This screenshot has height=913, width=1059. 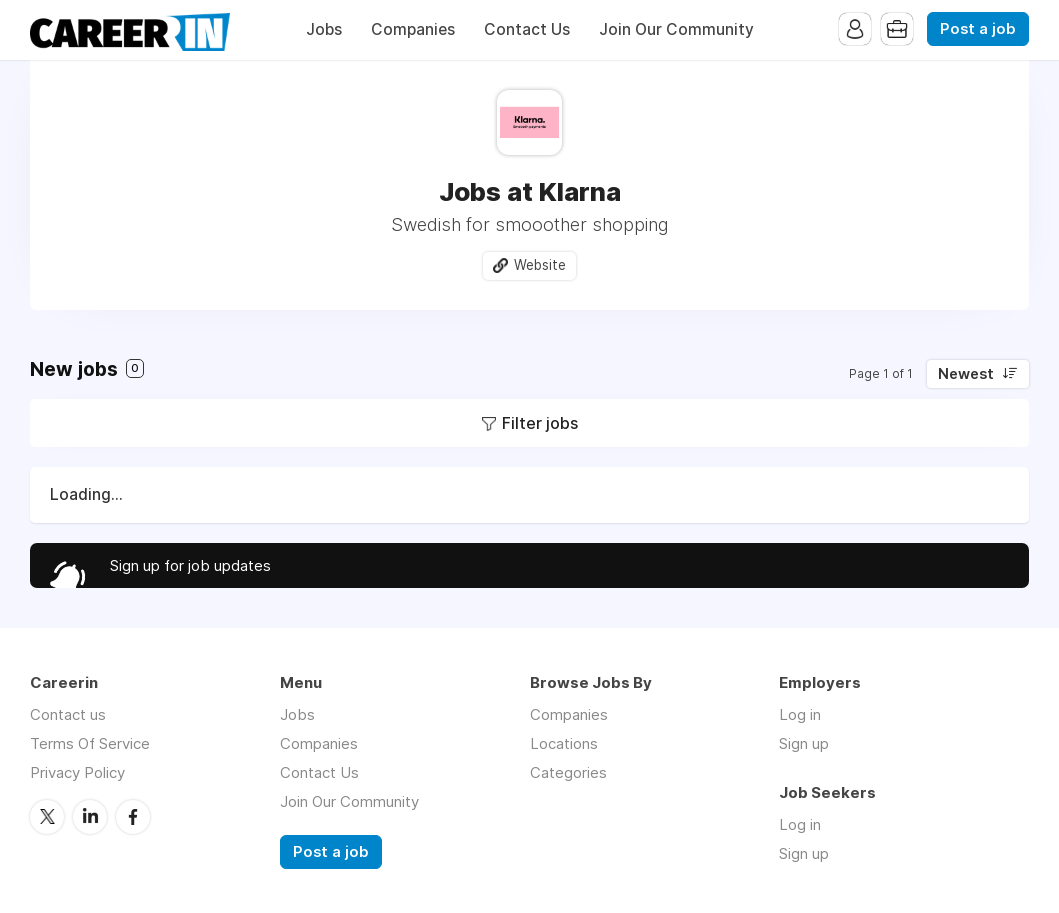 I want to click on Companies, so click(x=413, y=29).